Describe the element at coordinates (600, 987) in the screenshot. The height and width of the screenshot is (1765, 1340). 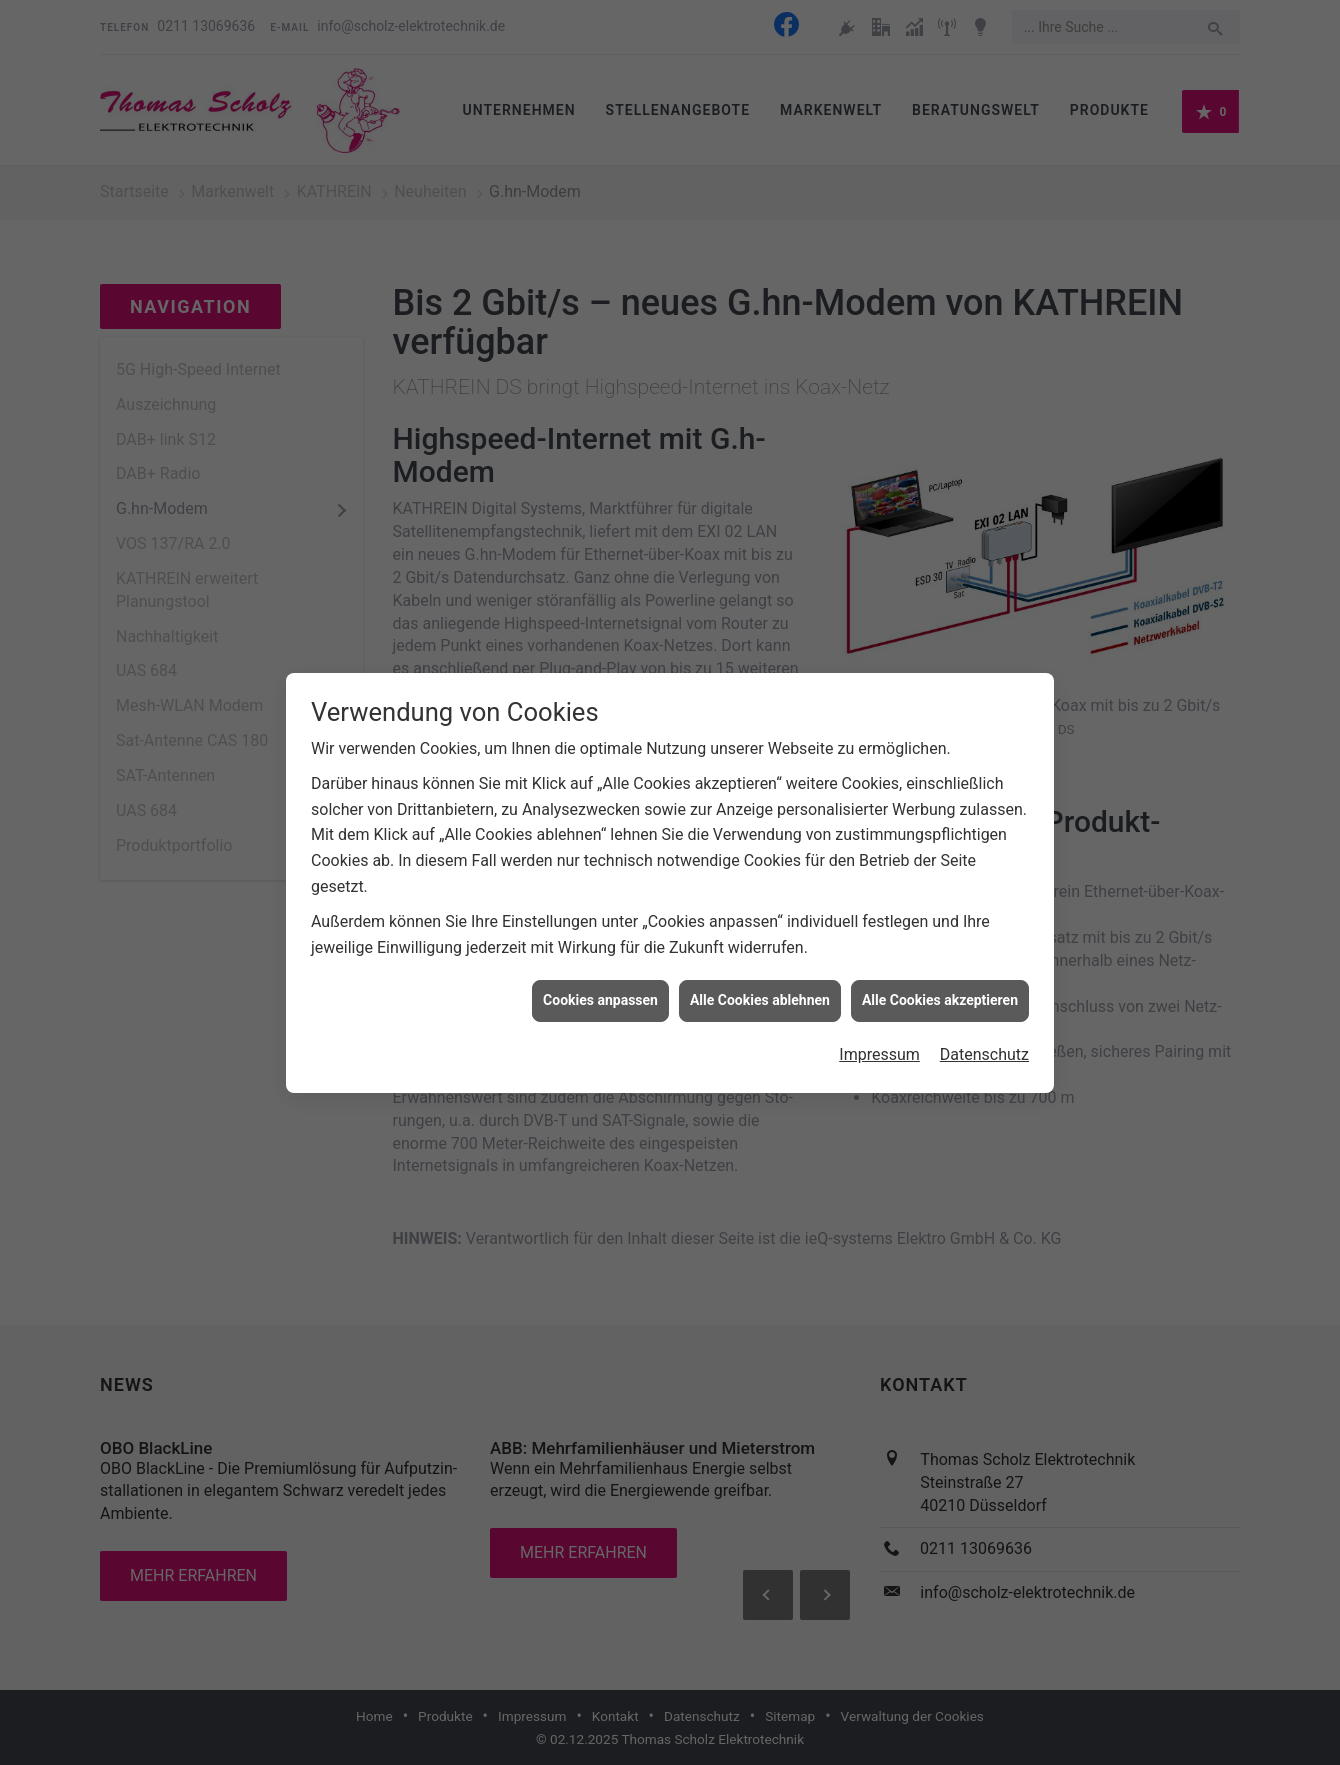
I see `Cookies anpassen` at that location.